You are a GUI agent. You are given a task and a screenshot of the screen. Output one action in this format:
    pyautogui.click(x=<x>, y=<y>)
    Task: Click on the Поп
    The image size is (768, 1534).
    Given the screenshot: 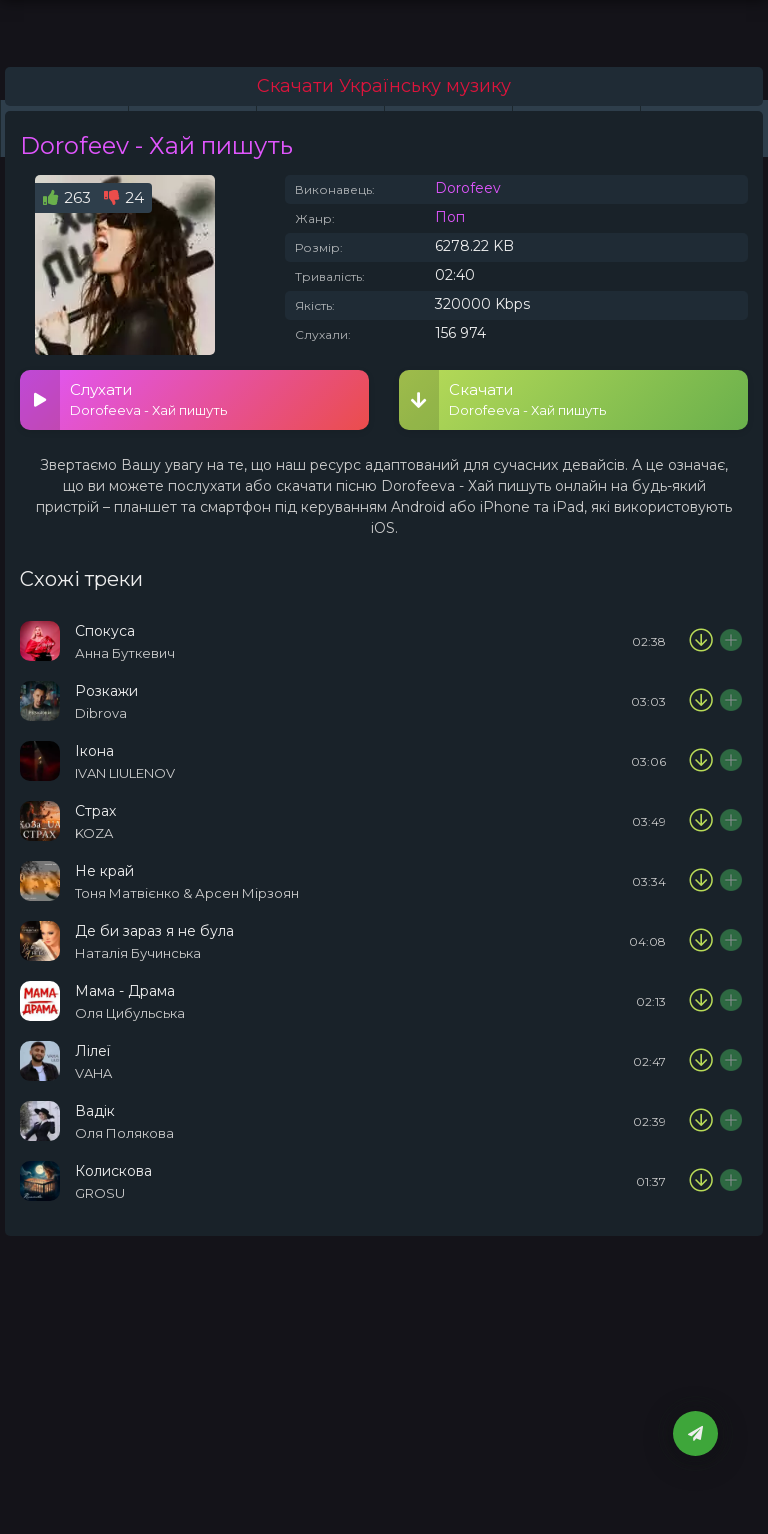 What is the action you would take?
    pyautogui.click(x=450, y=217)
    